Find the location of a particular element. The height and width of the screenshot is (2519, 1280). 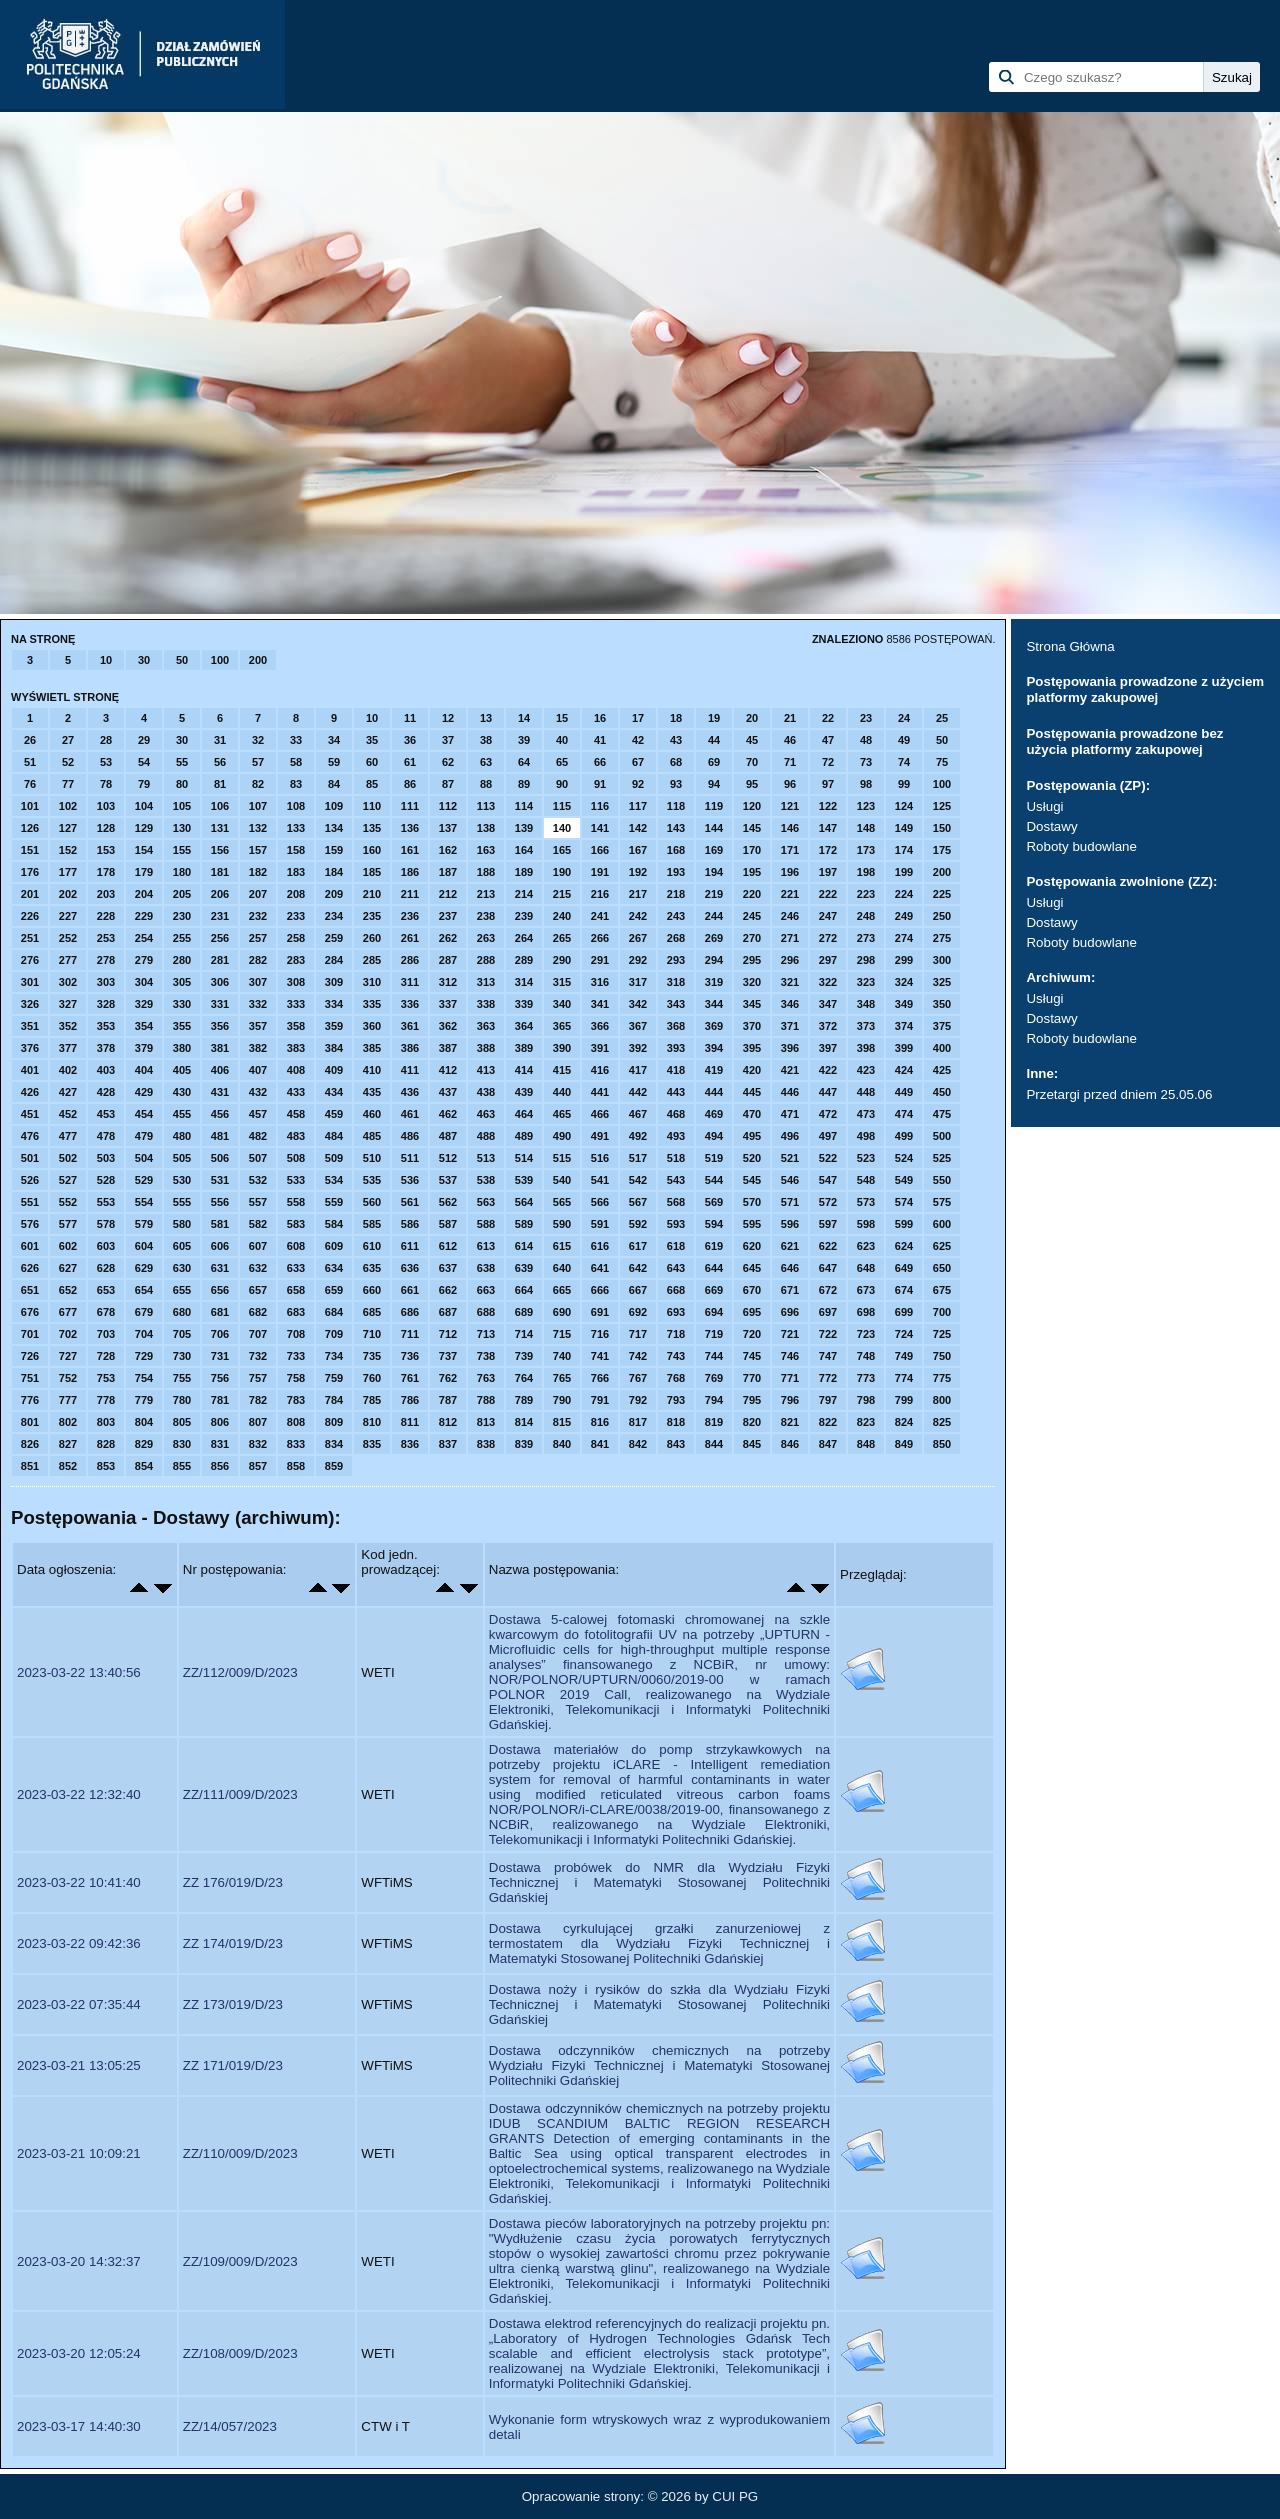

115 is located at coordinates (562, 806).